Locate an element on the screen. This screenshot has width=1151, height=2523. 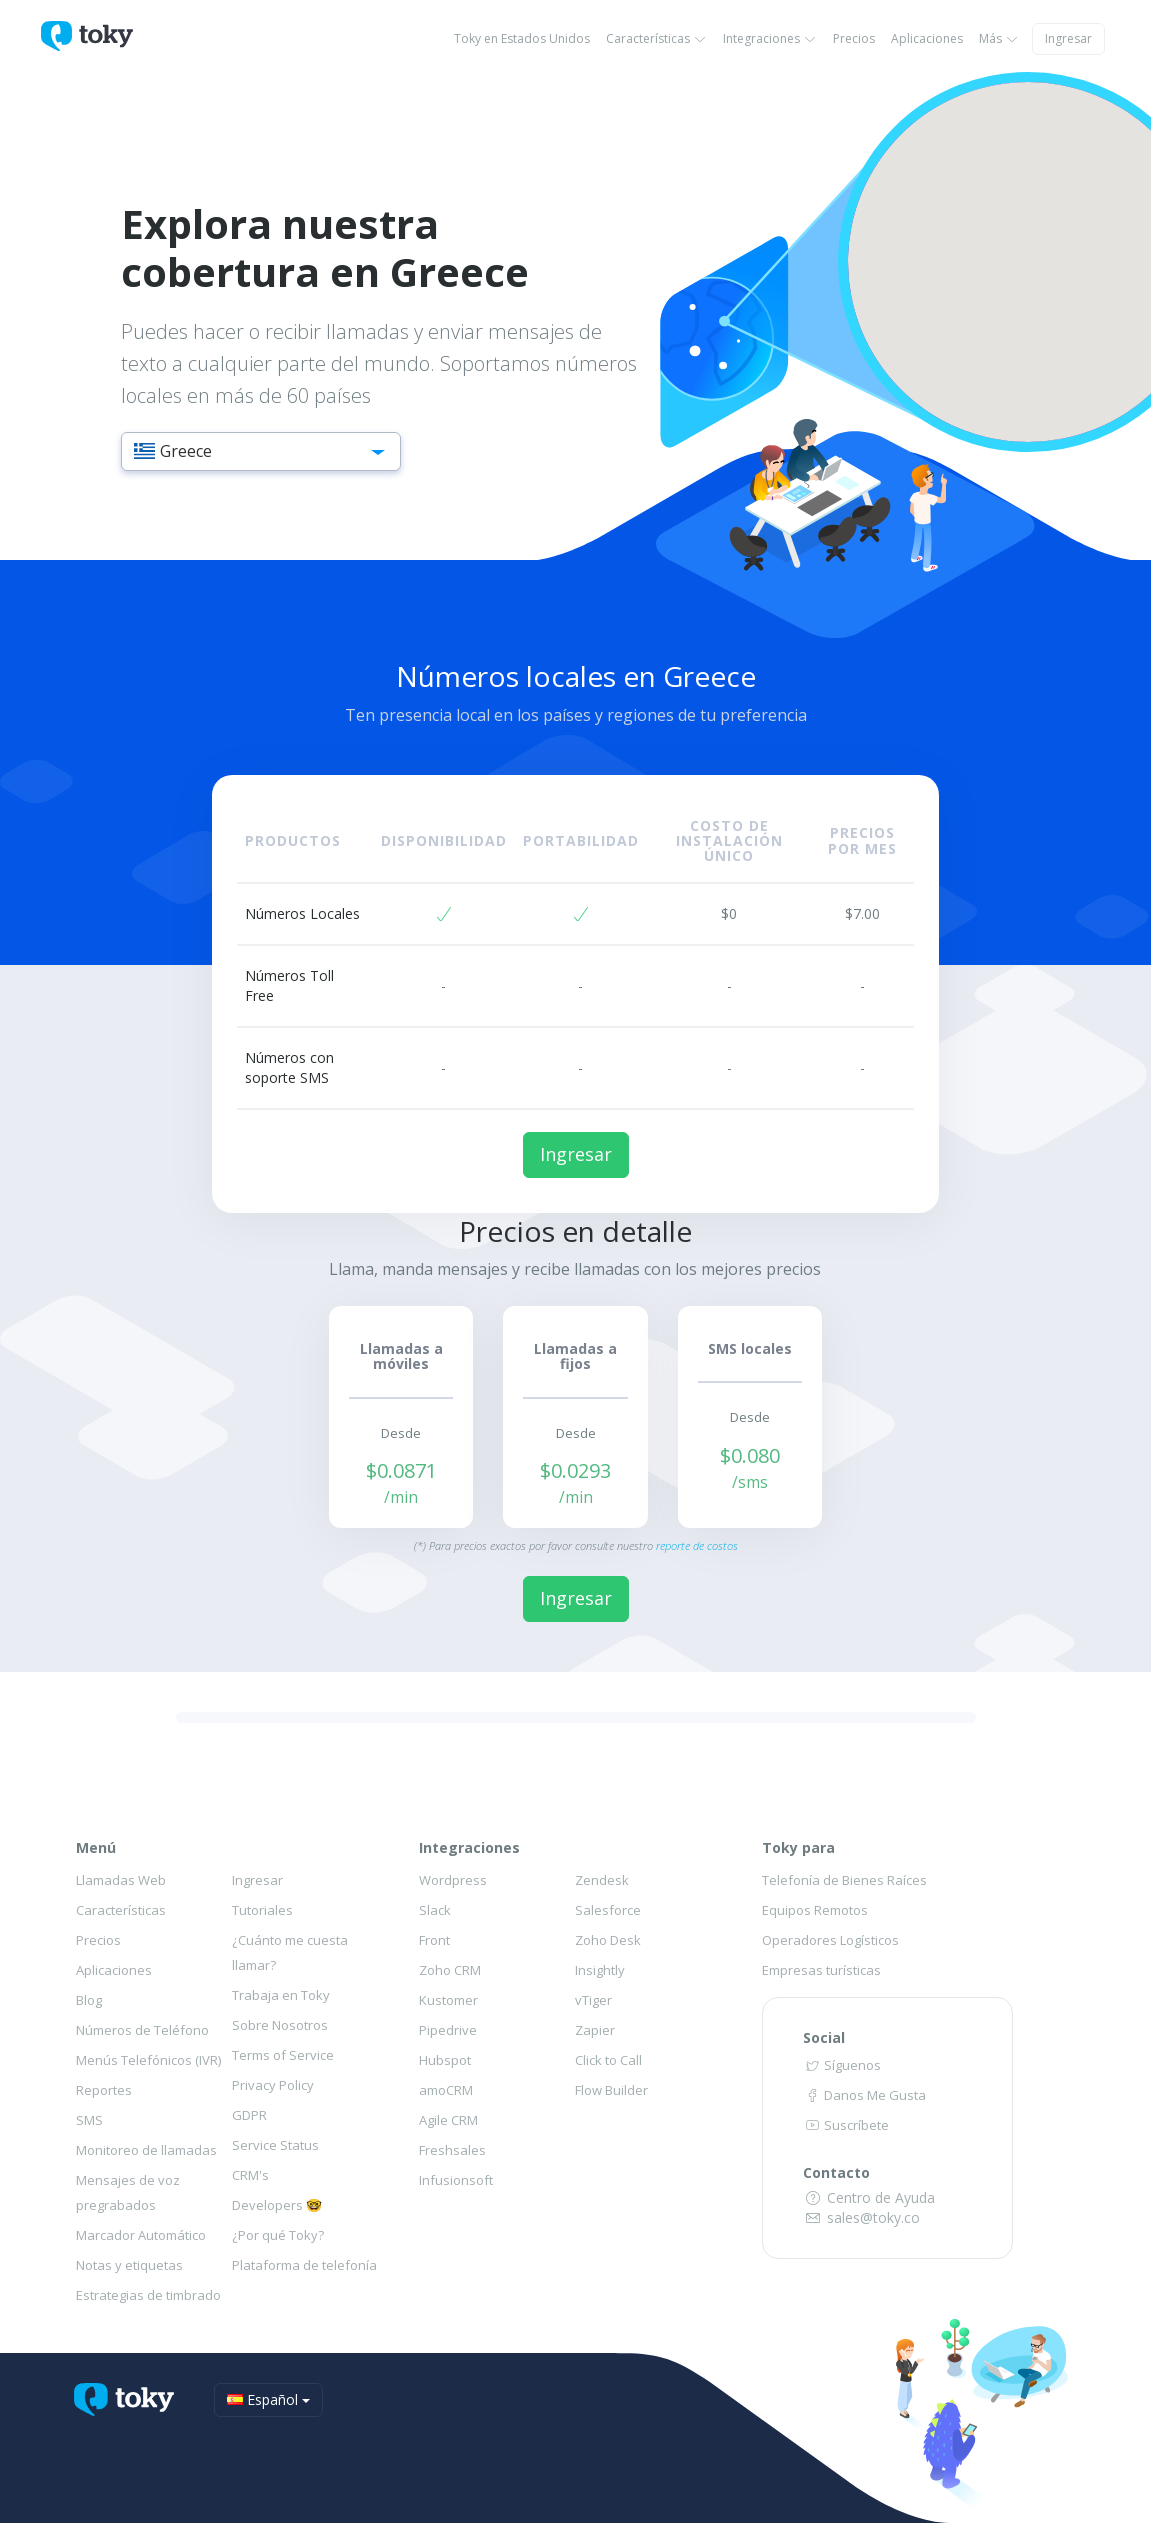
¿Por qué Toky? is located at coordinates (278, 2235).